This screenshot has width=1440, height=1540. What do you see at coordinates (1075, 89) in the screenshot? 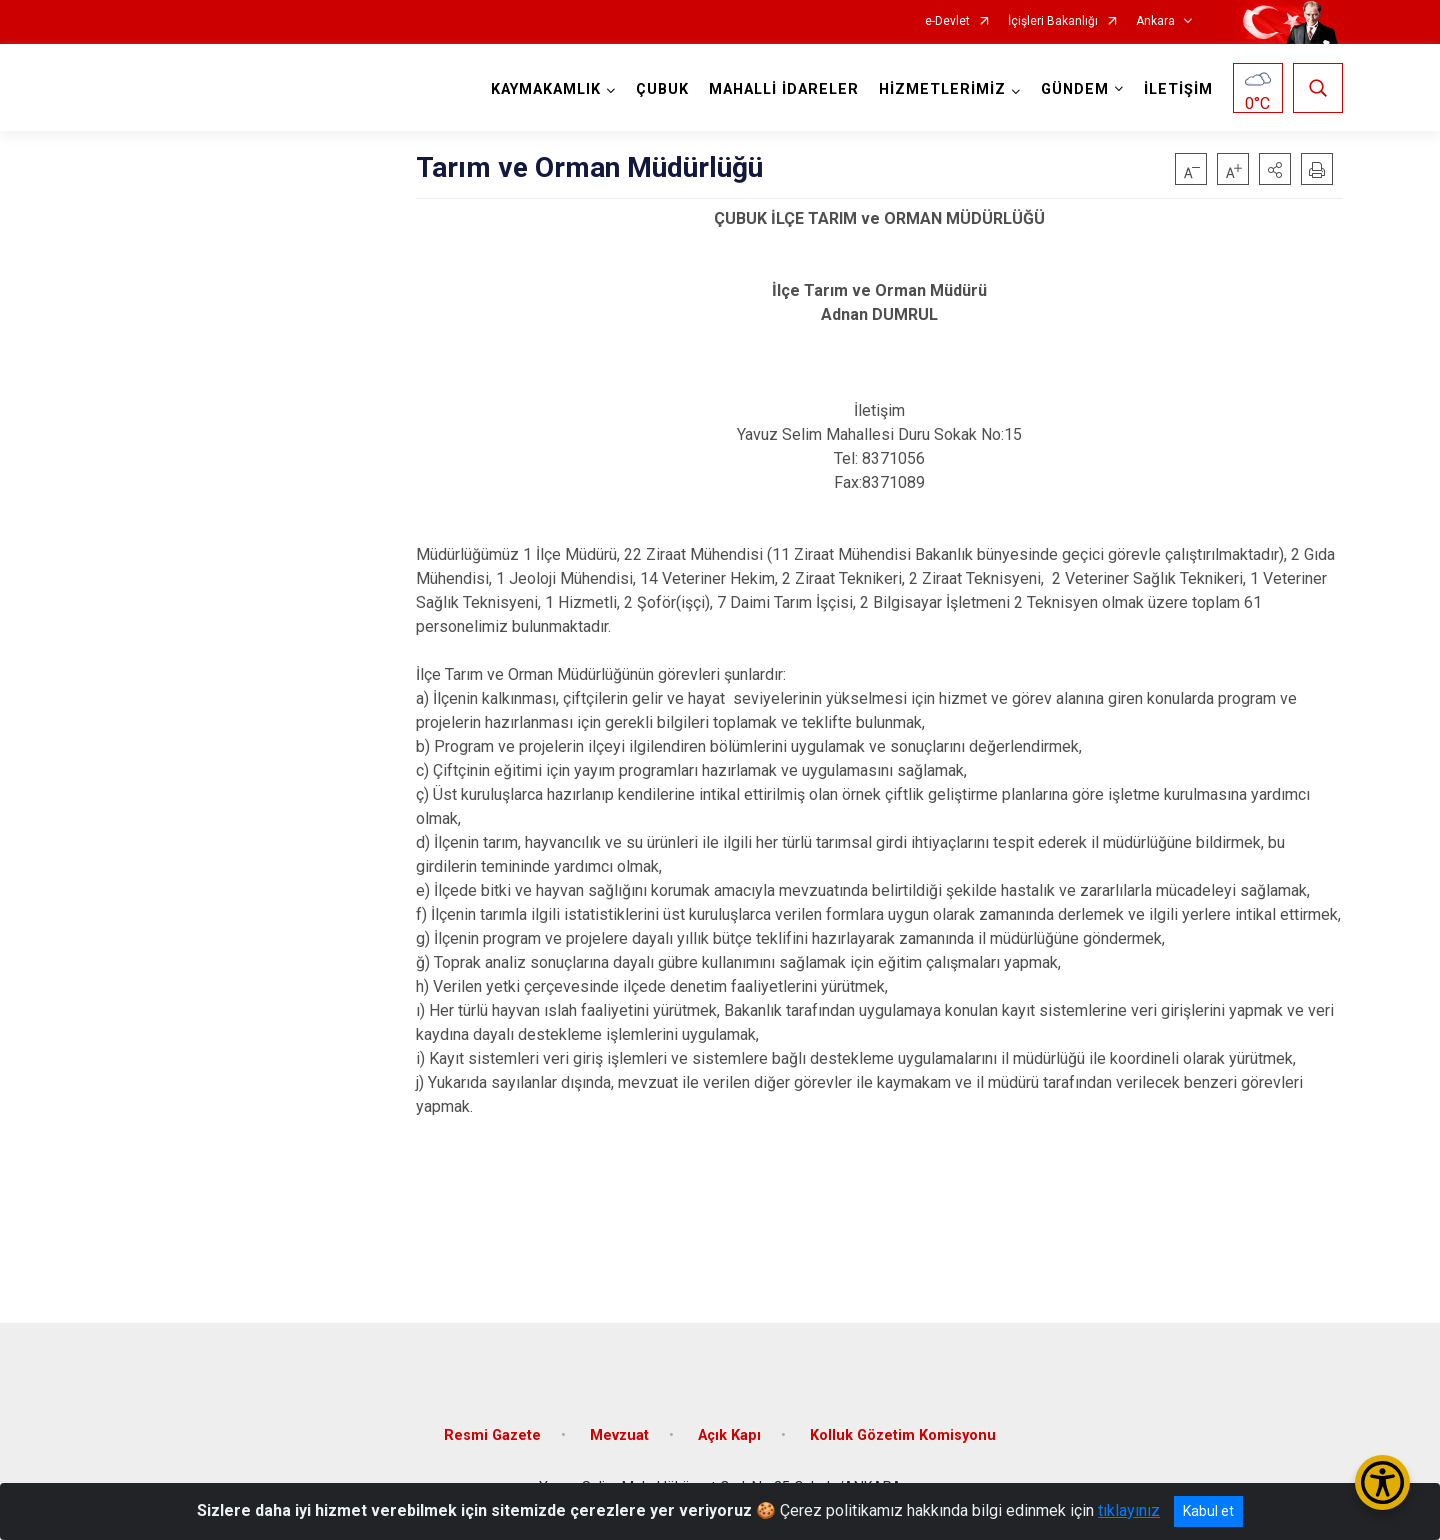
I see `GÜNDEM [button]` at bounding box center [1075, 89].